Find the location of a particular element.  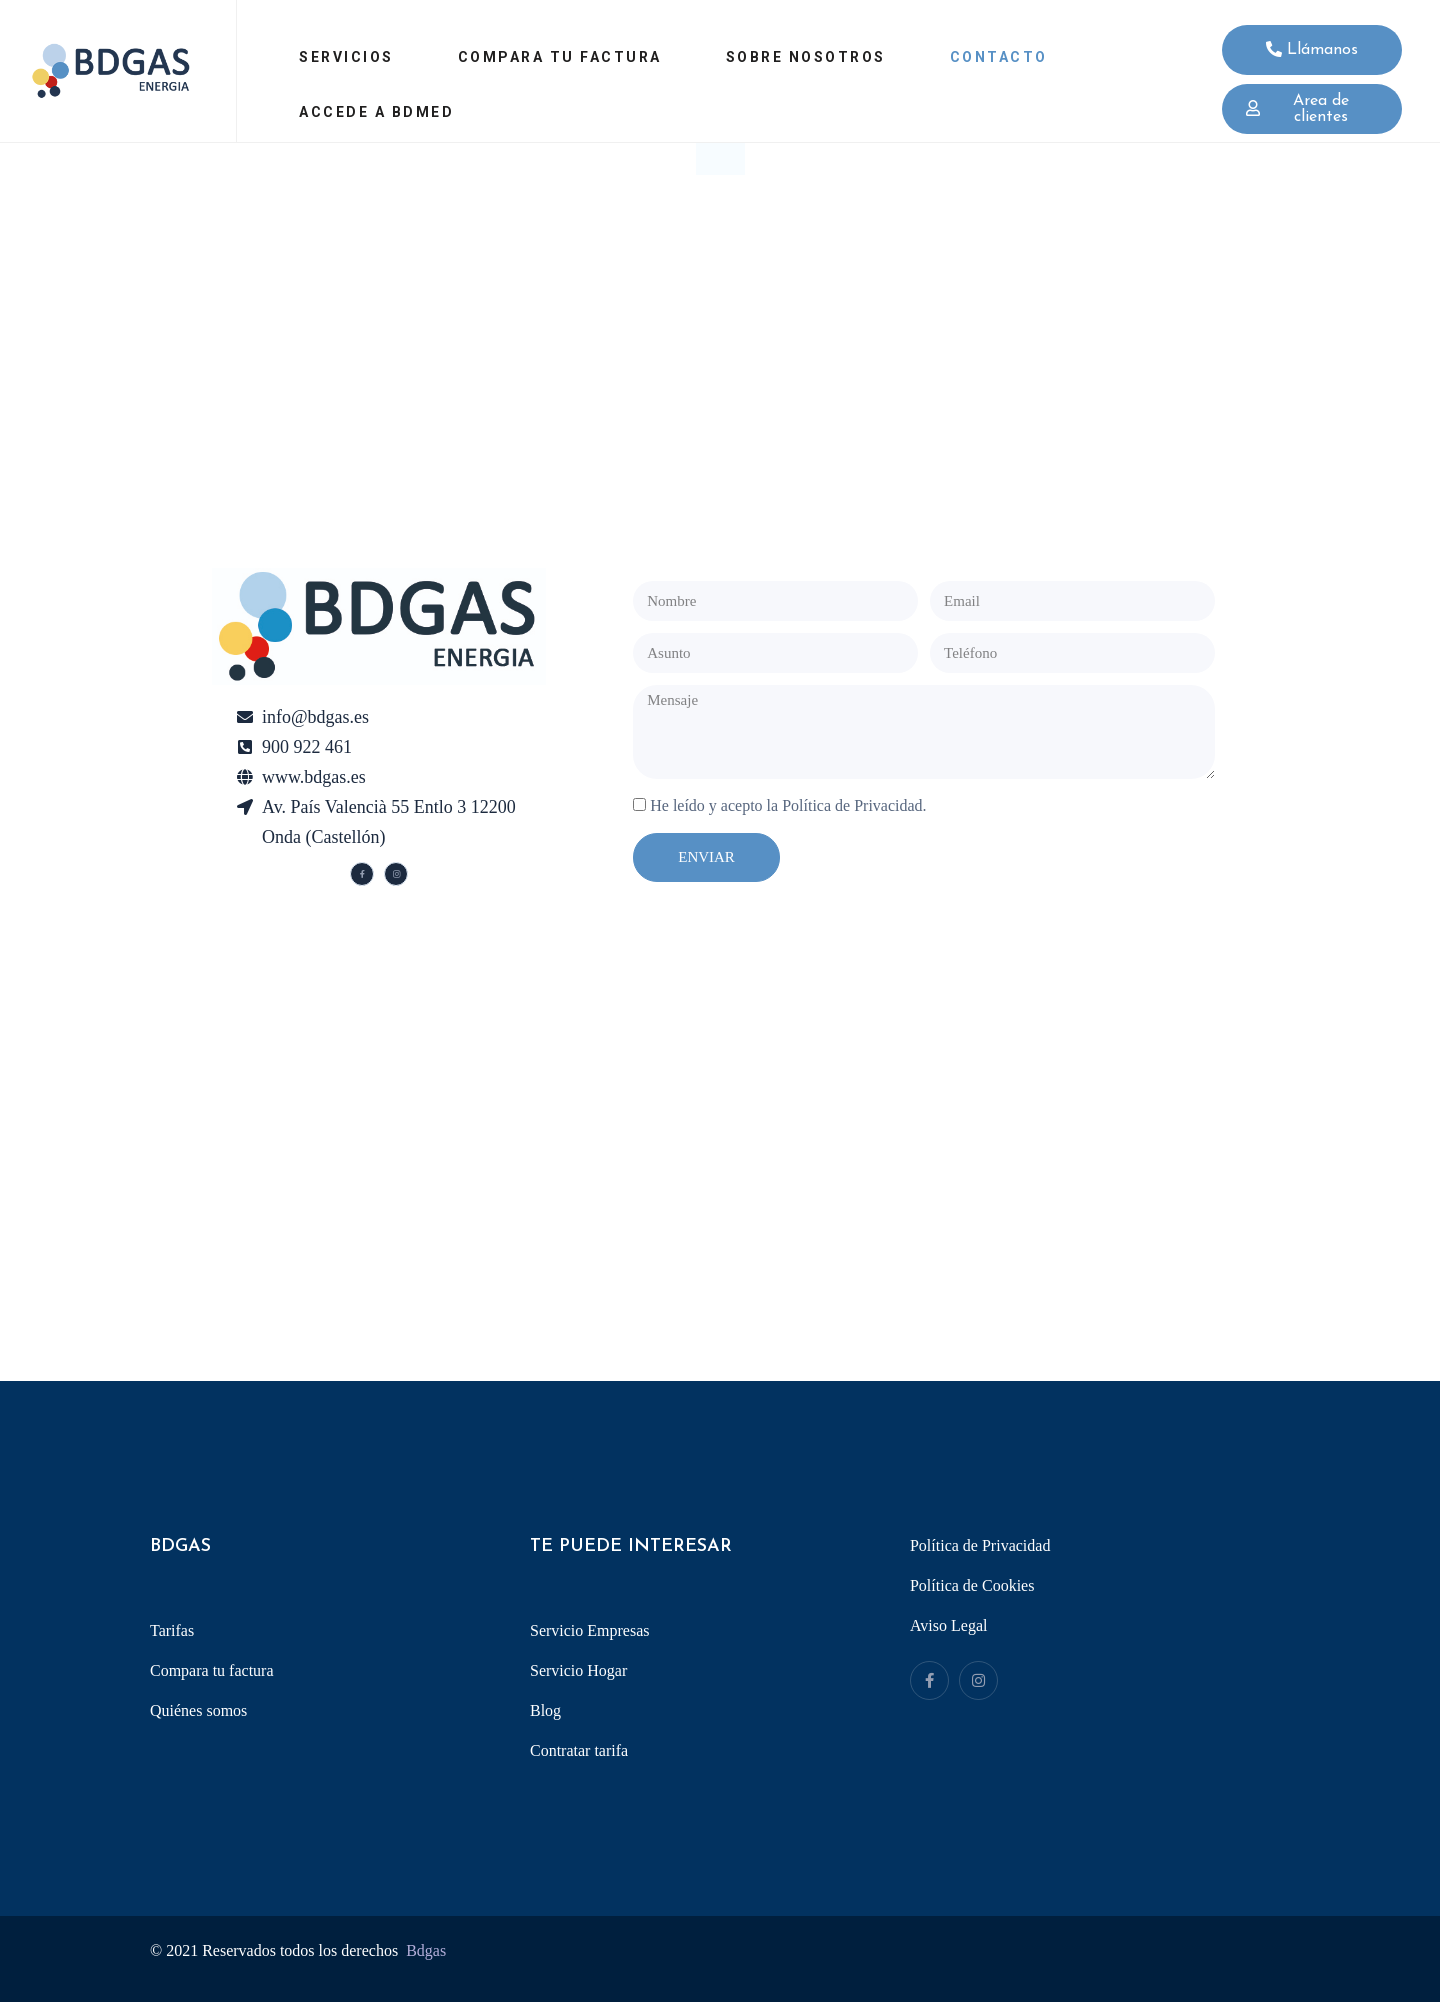

[Av. del País Valencià, 55, 12200 Onda, Castelló] is located at coordinates (720, 1181).